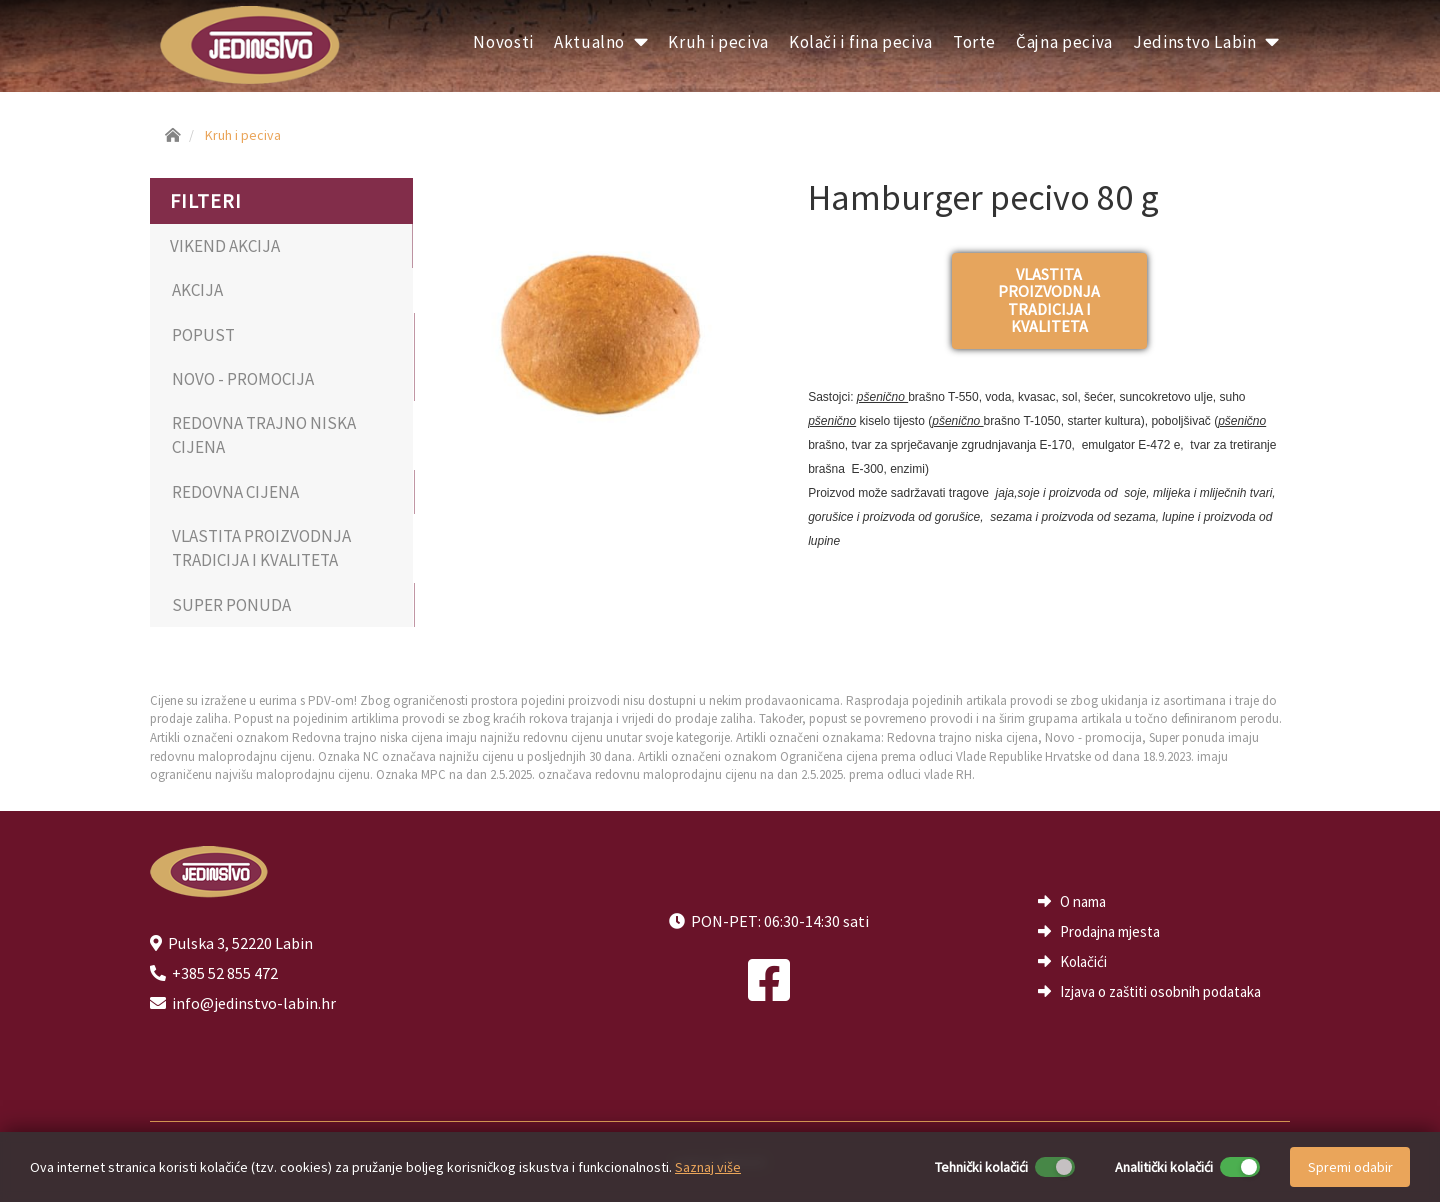  I want to click on Kruh i peciva, so click(718, 42).